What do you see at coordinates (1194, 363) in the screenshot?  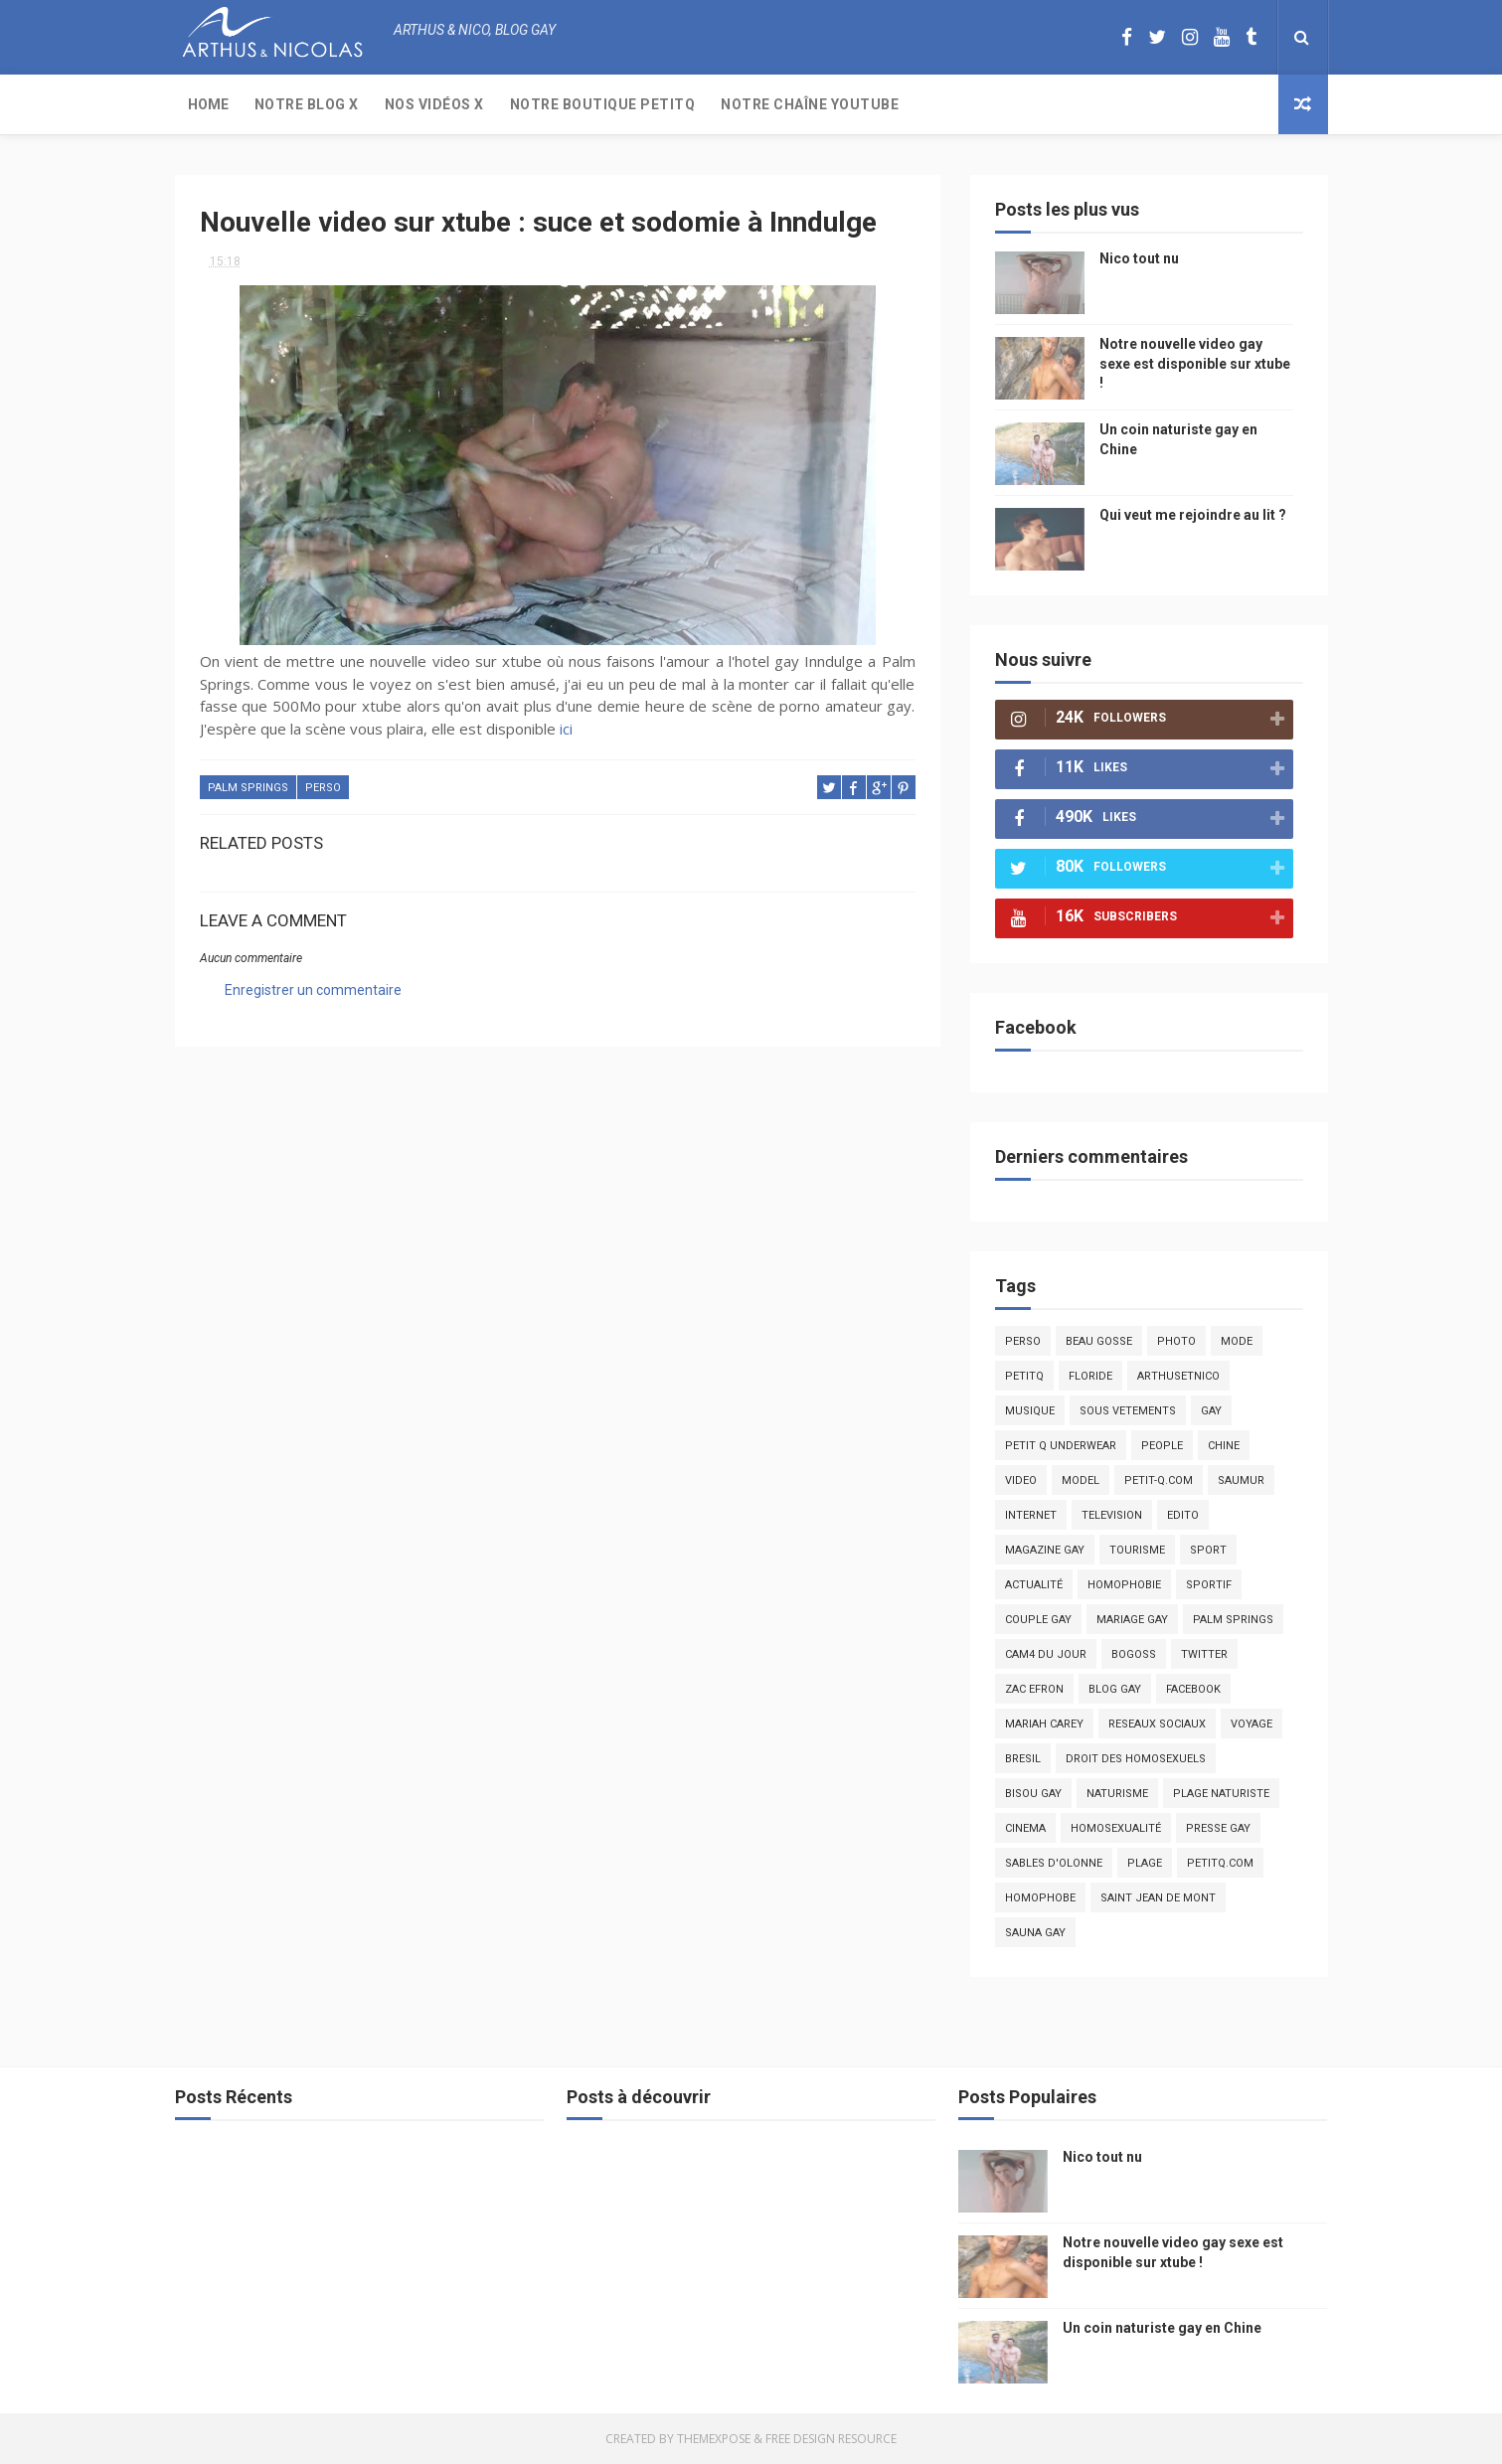 I see `Notre nouvelle video gay sexe est disponible sur xtube !` at bounding box center [1194, 363].